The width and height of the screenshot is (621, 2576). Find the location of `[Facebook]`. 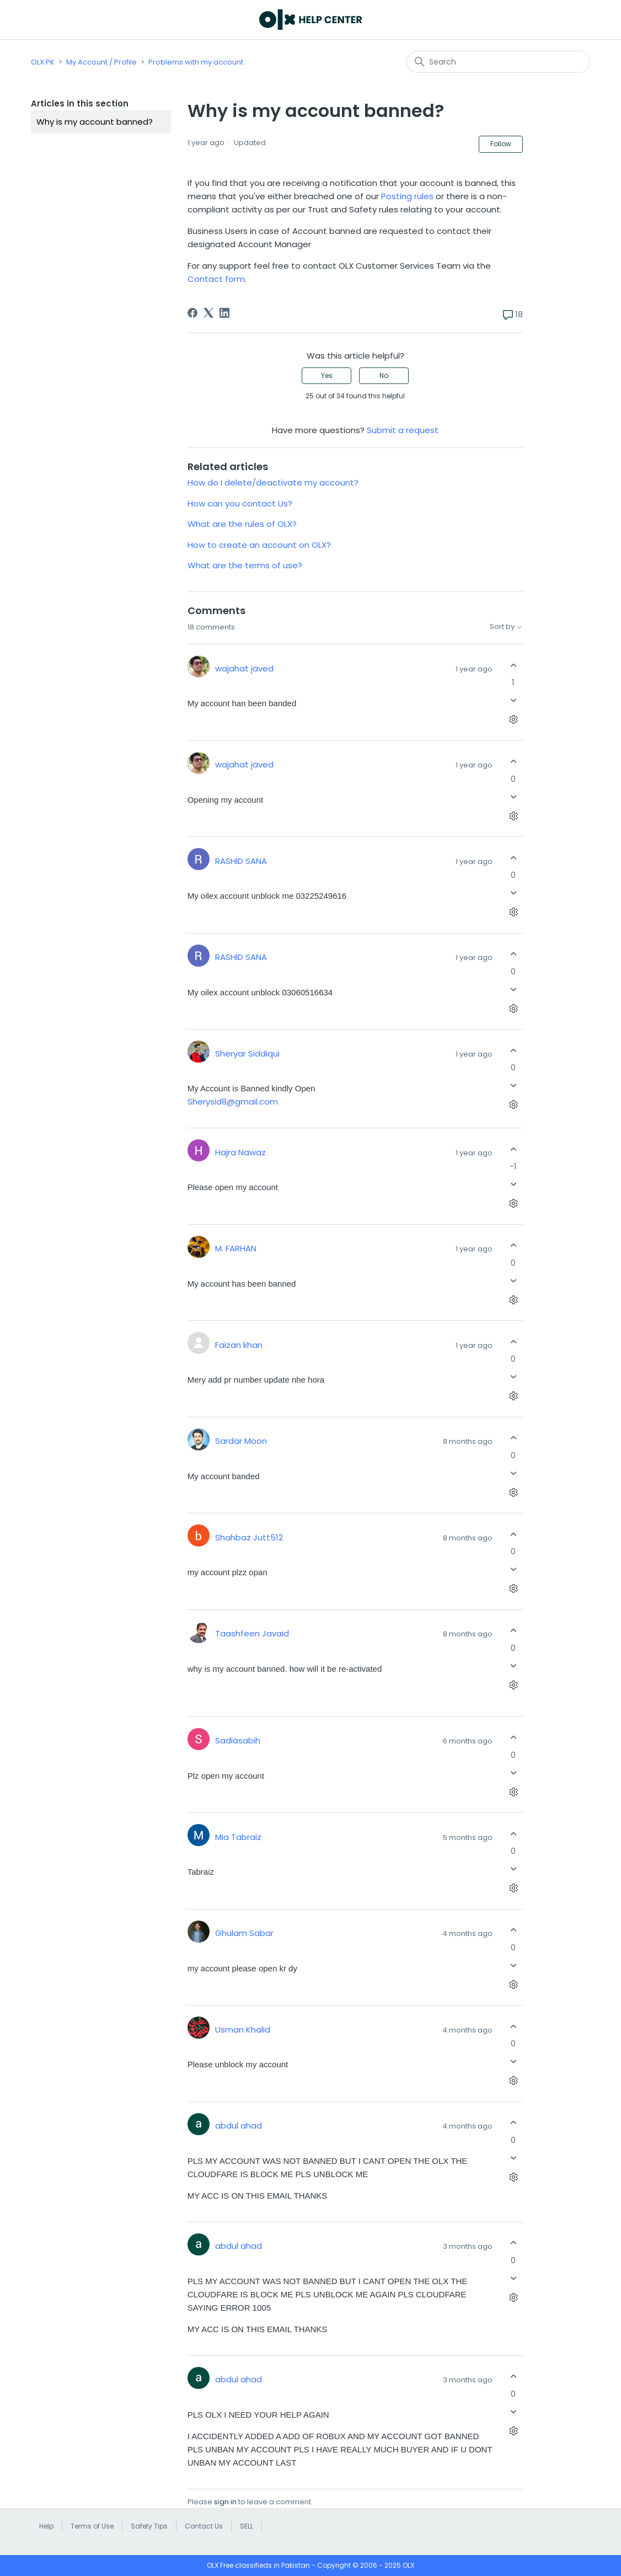

[Facebook] is located at coordinates (192, 313).